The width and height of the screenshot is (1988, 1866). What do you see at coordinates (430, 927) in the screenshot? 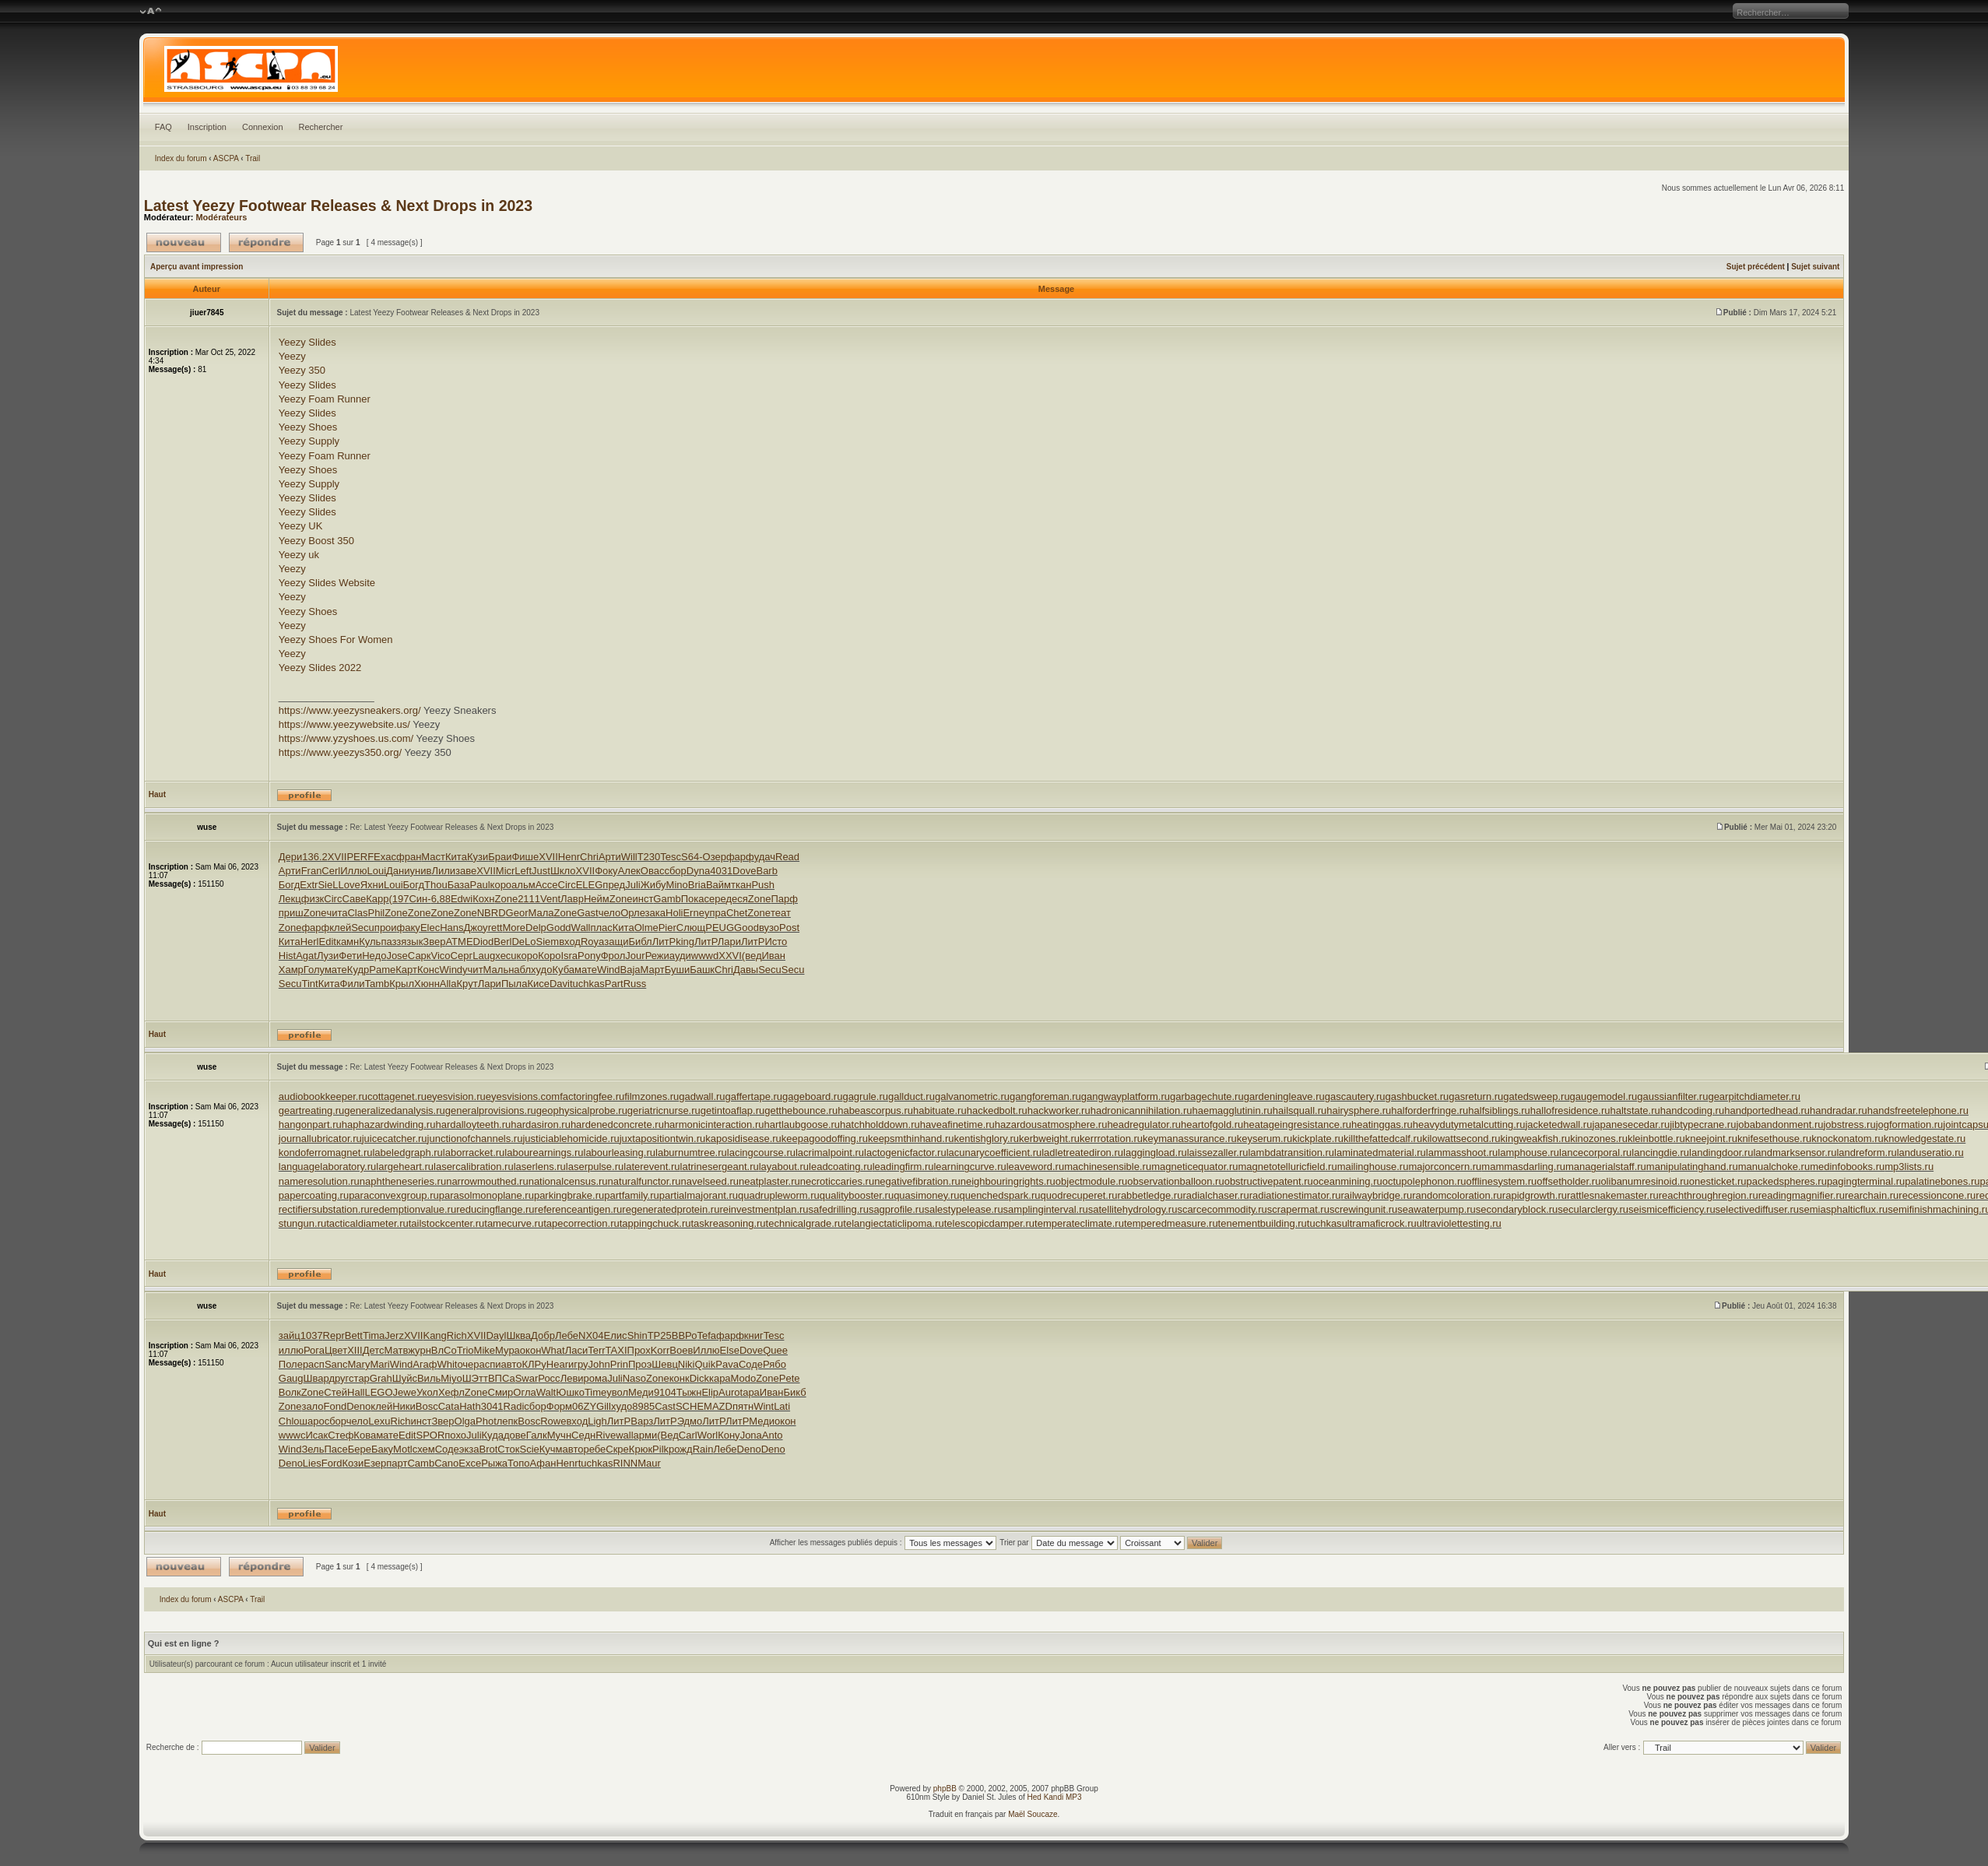
I see `Elec` at bounding box center [430, 927].